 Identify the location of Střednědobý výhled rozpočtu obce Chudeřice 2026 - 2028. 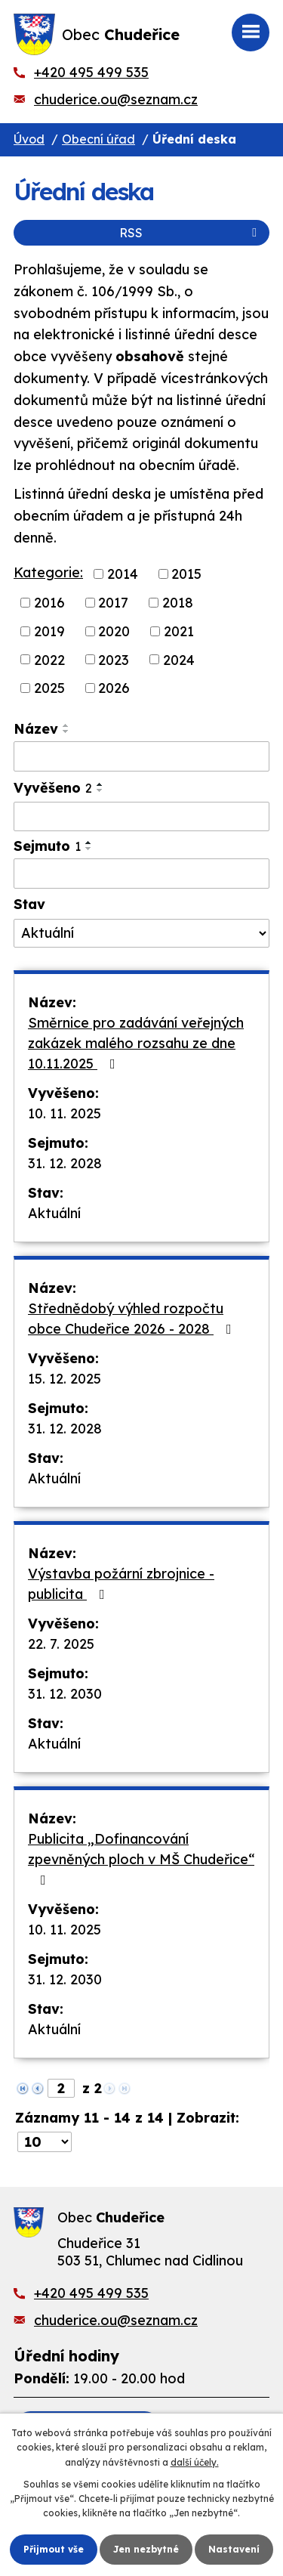
(133, 1318).